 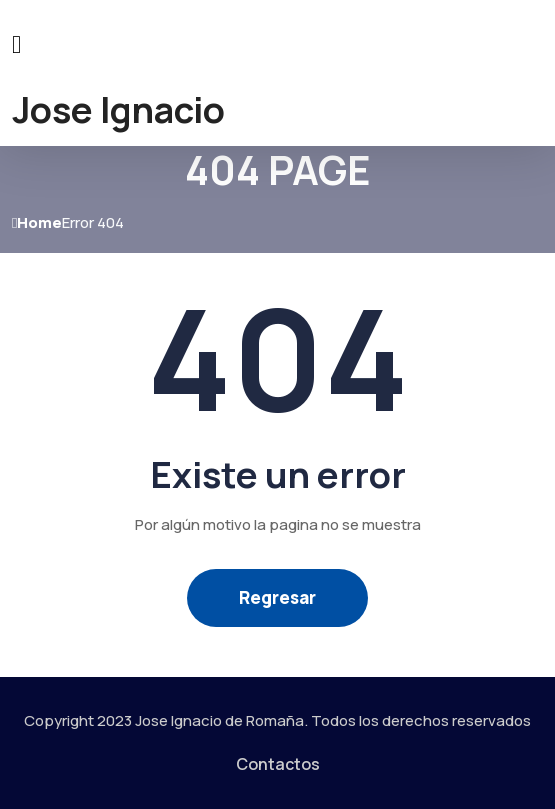 I want to click on Jose Ignacio, so click(x=118, y=109).